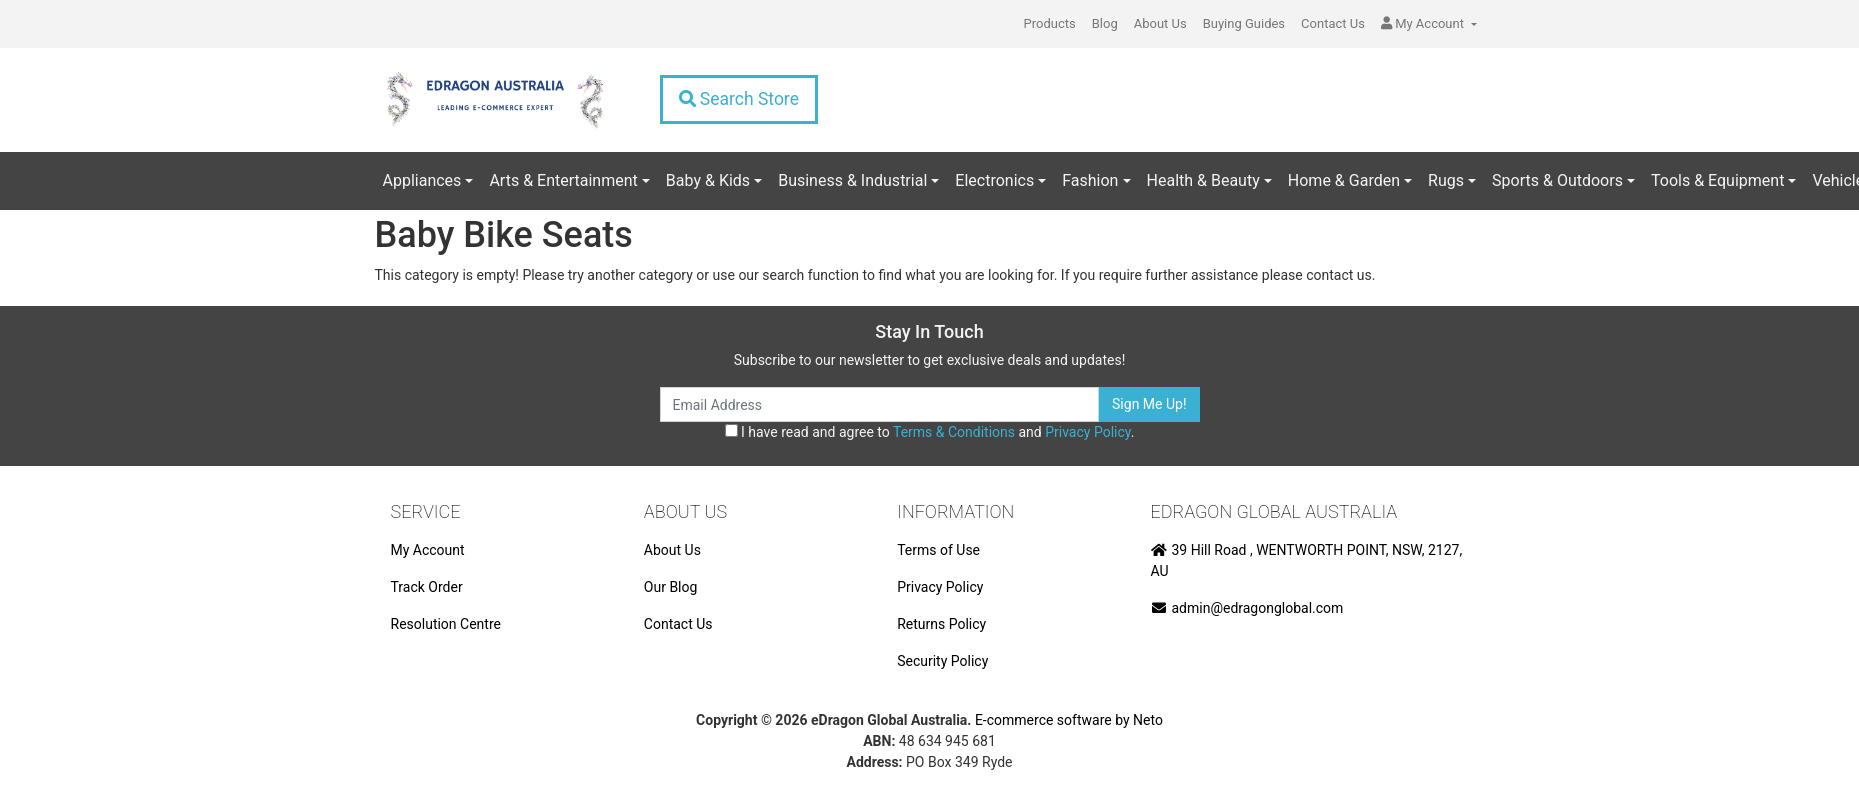 Image resolution: width=1859 pixels, height=805 pixels. Describe the element at coordinates (446, 624) in the screenshot. I see `Resolution Centre` at that location.